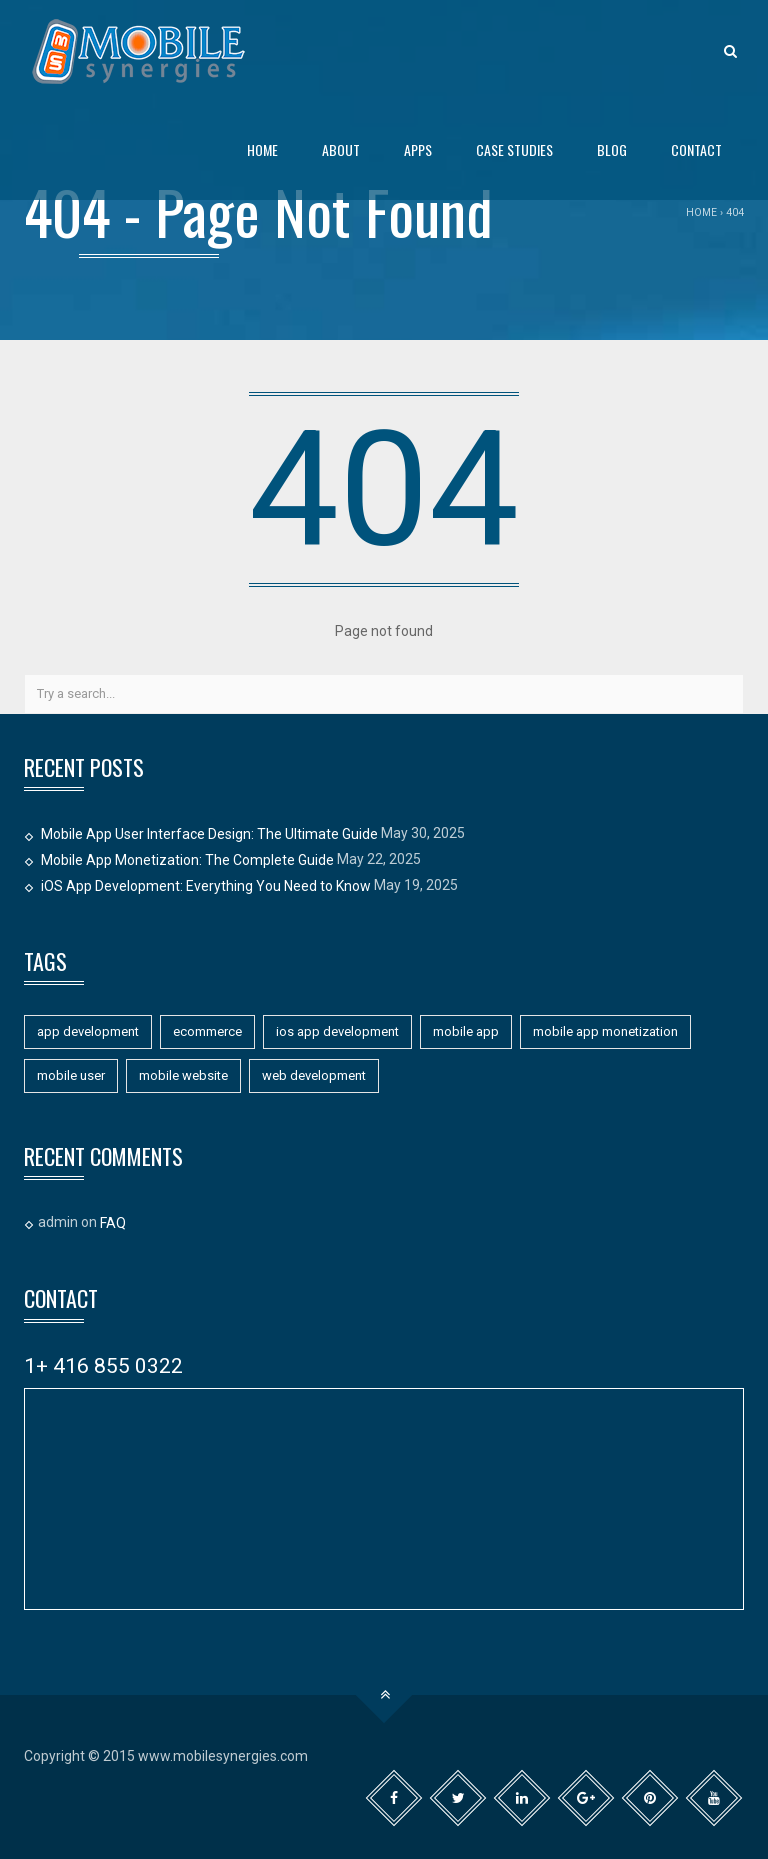 This screenshot has width=768, height=1859. Describe the element at coordinates (113, 1223) in the screenshot. I see `FAQ` at that location.